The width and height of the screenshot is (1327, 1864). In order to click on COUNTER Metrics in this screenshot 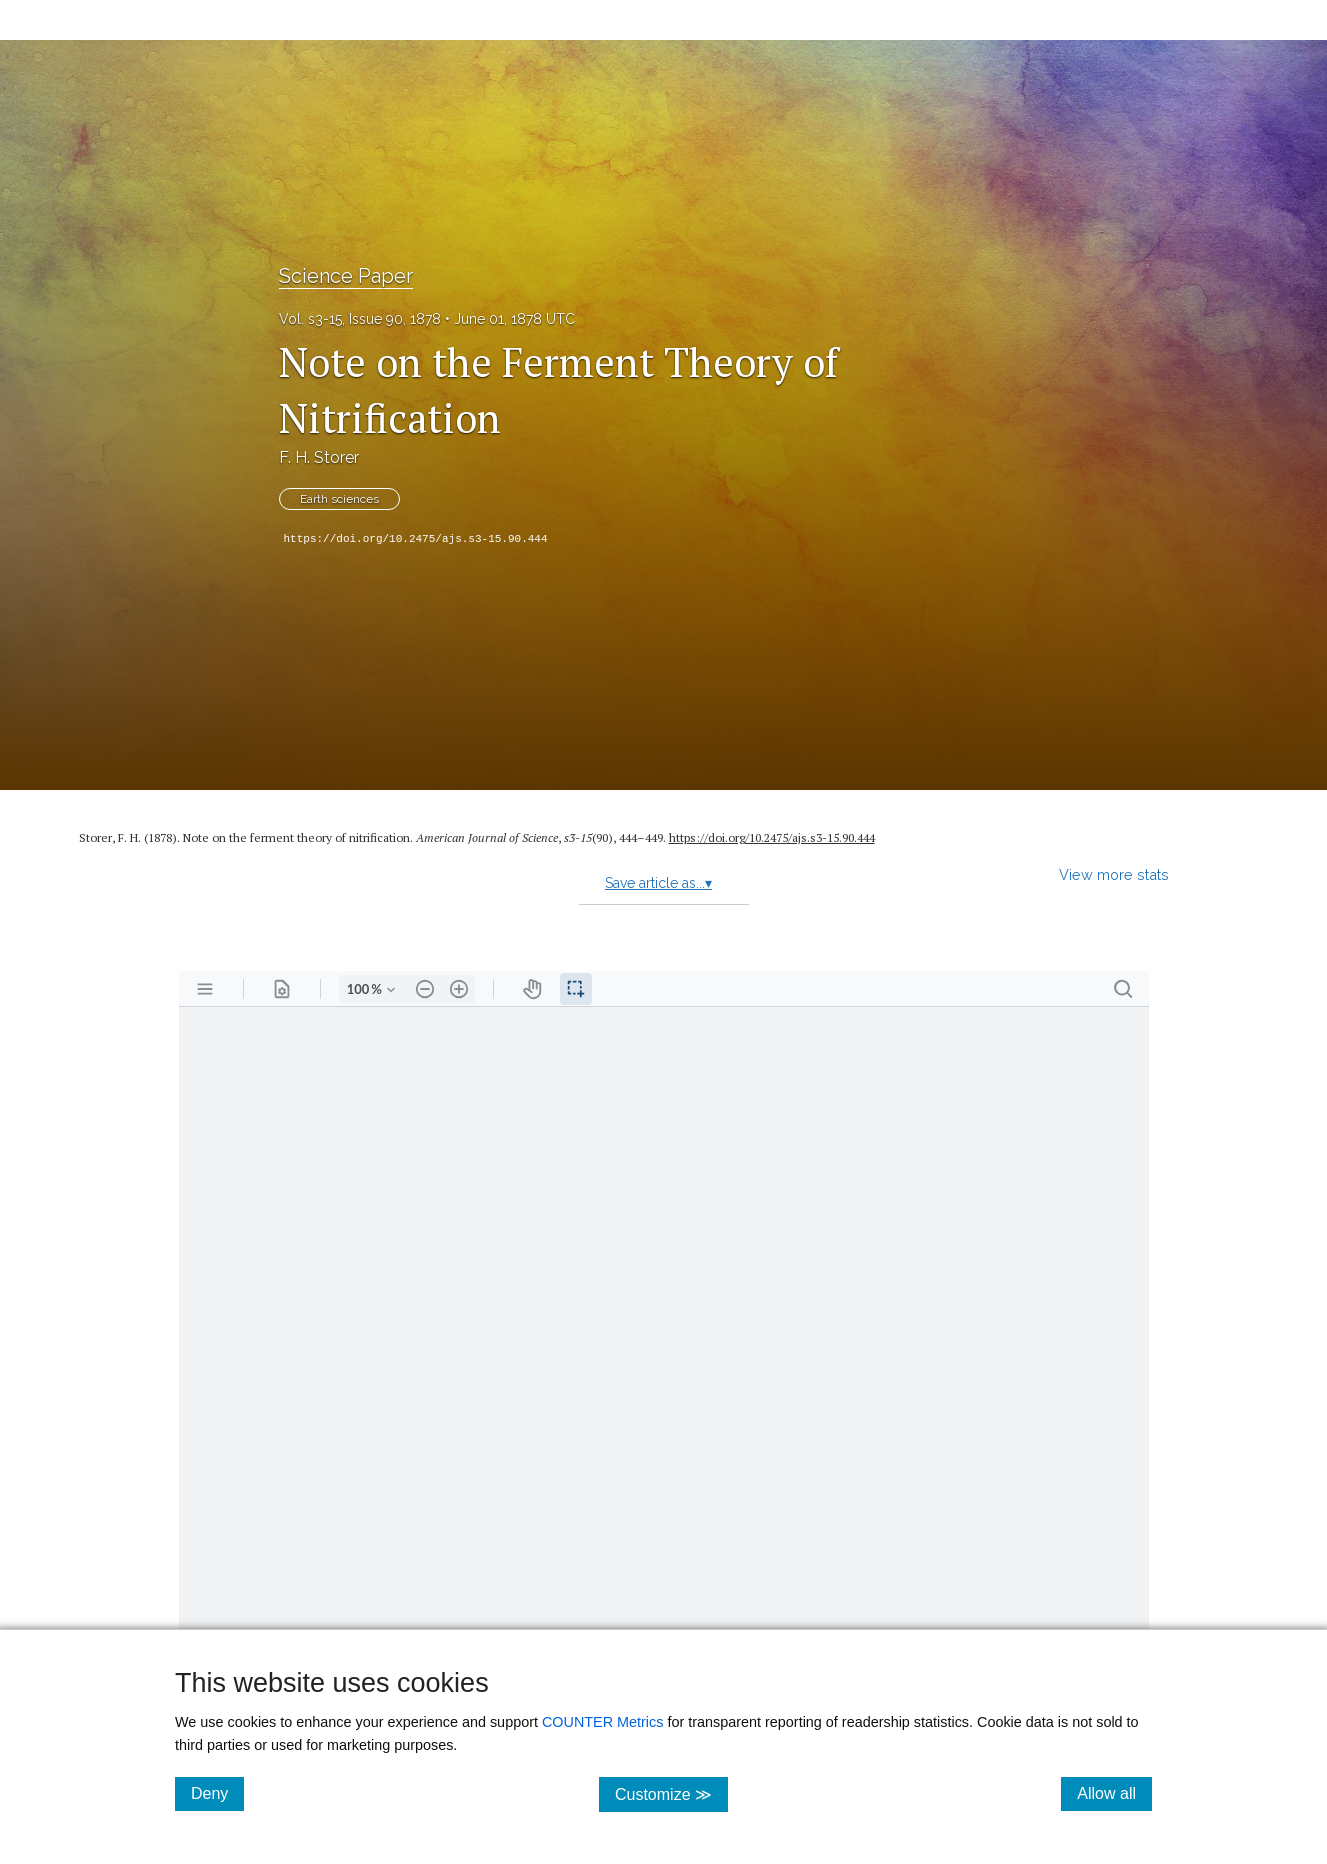, I will do `click(603, 1722)`.